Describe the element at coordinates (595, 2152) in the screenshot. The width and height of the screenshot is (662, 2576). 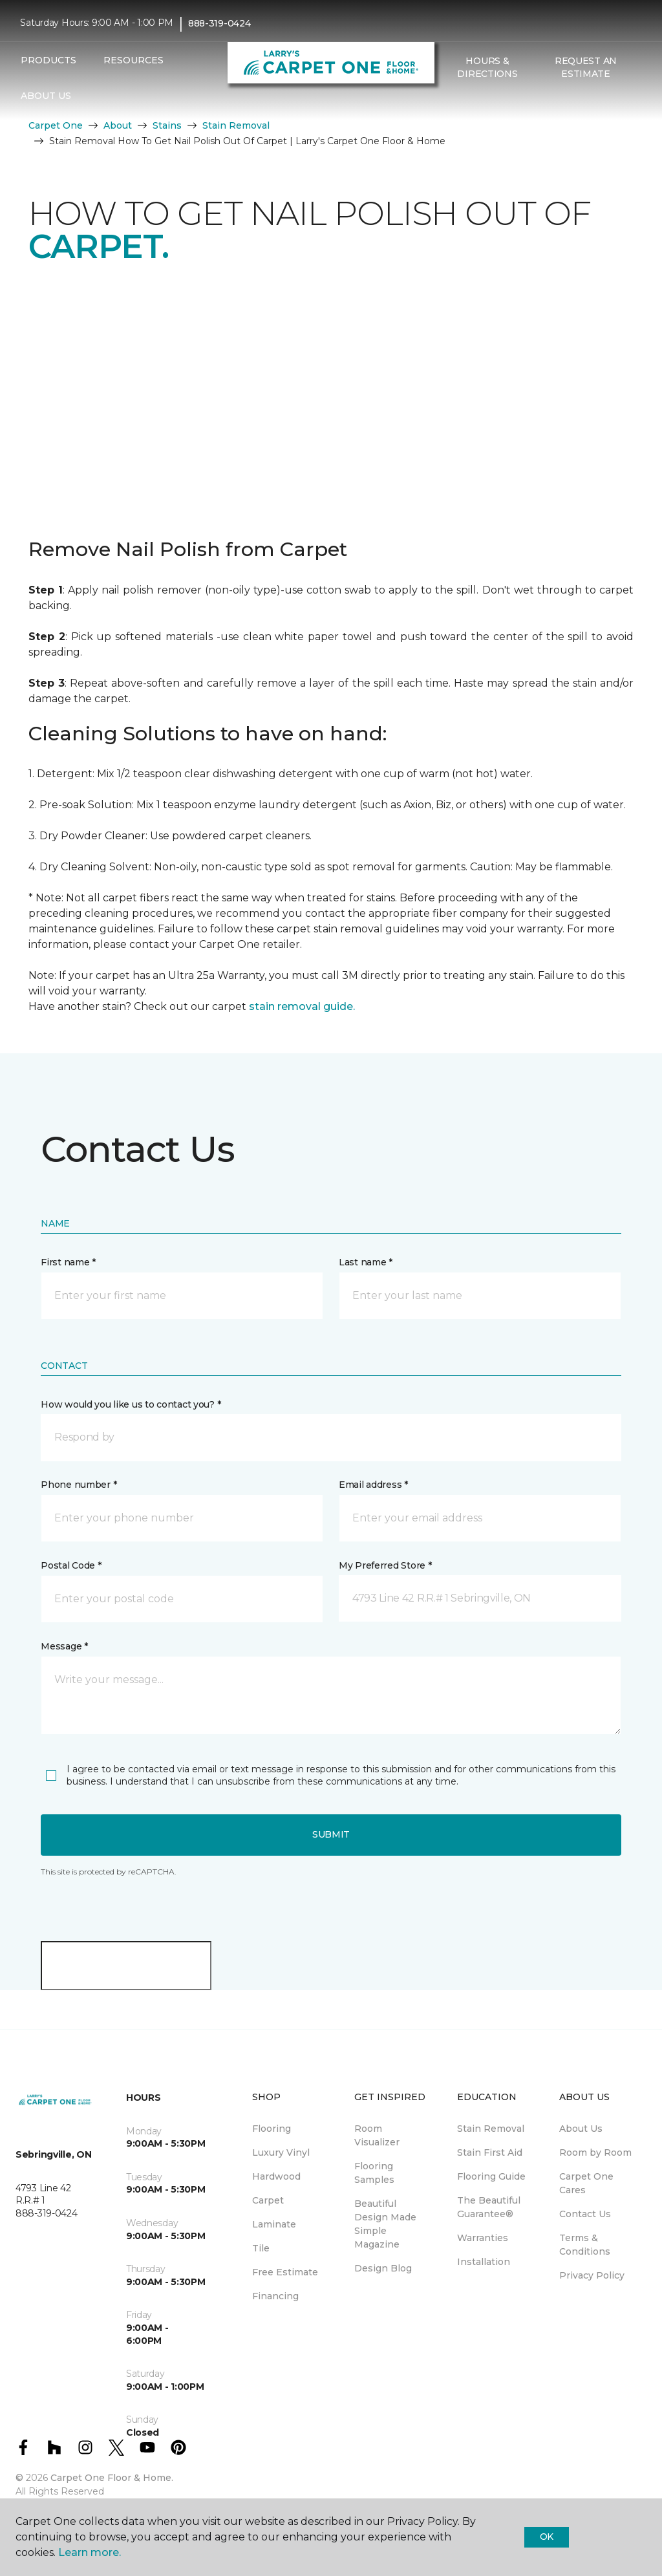
I see `Room by Room [menuitem]` at that location.